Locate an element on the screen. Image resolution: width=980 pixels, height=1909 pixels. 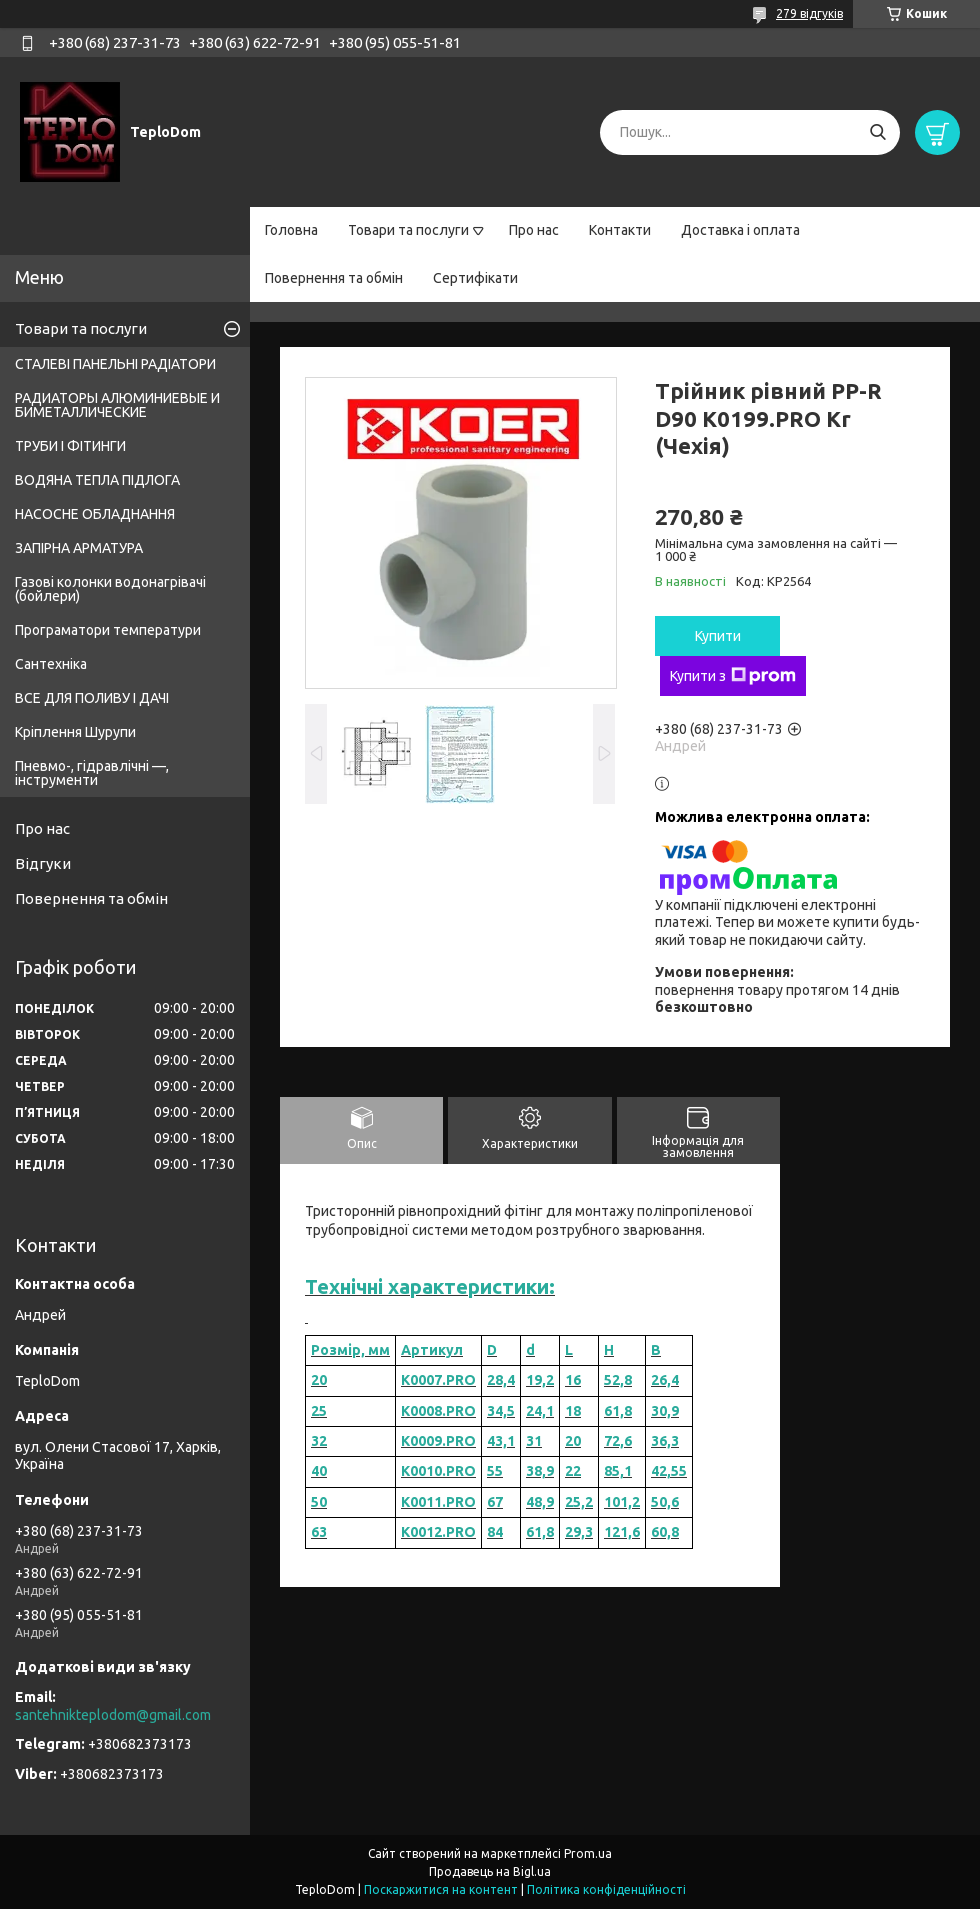
279 відгуків is located at coordinates (809, 13).